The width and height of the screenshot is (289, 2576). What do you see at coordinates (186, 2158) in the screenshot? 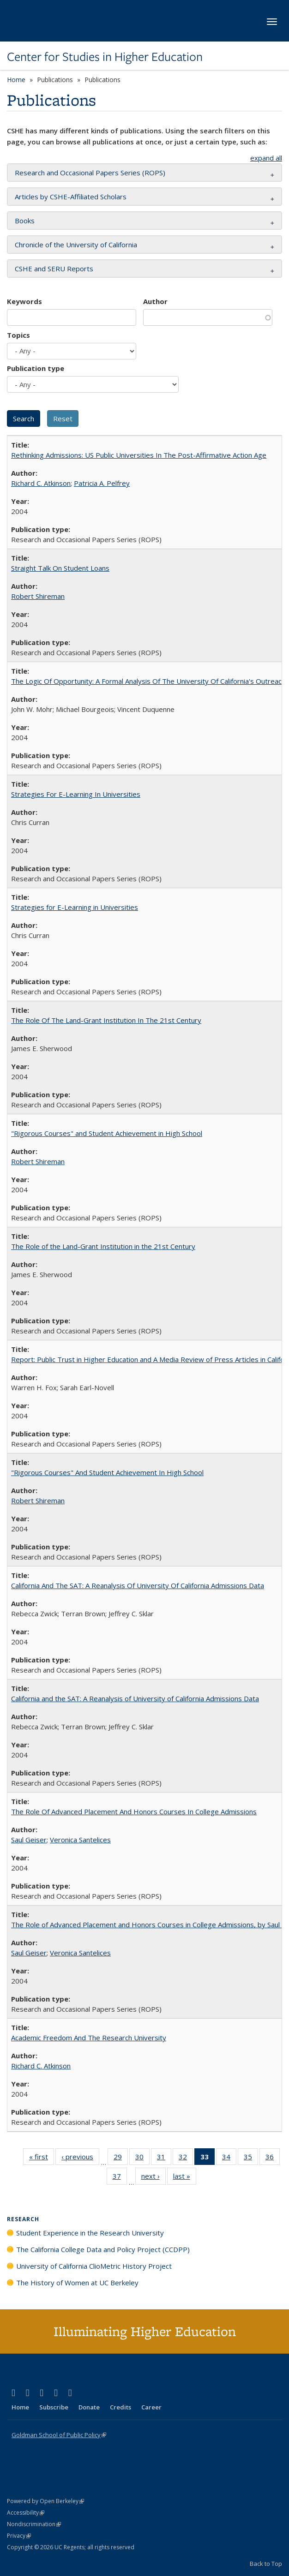
I see `32` at bounding box center [186, 2158].